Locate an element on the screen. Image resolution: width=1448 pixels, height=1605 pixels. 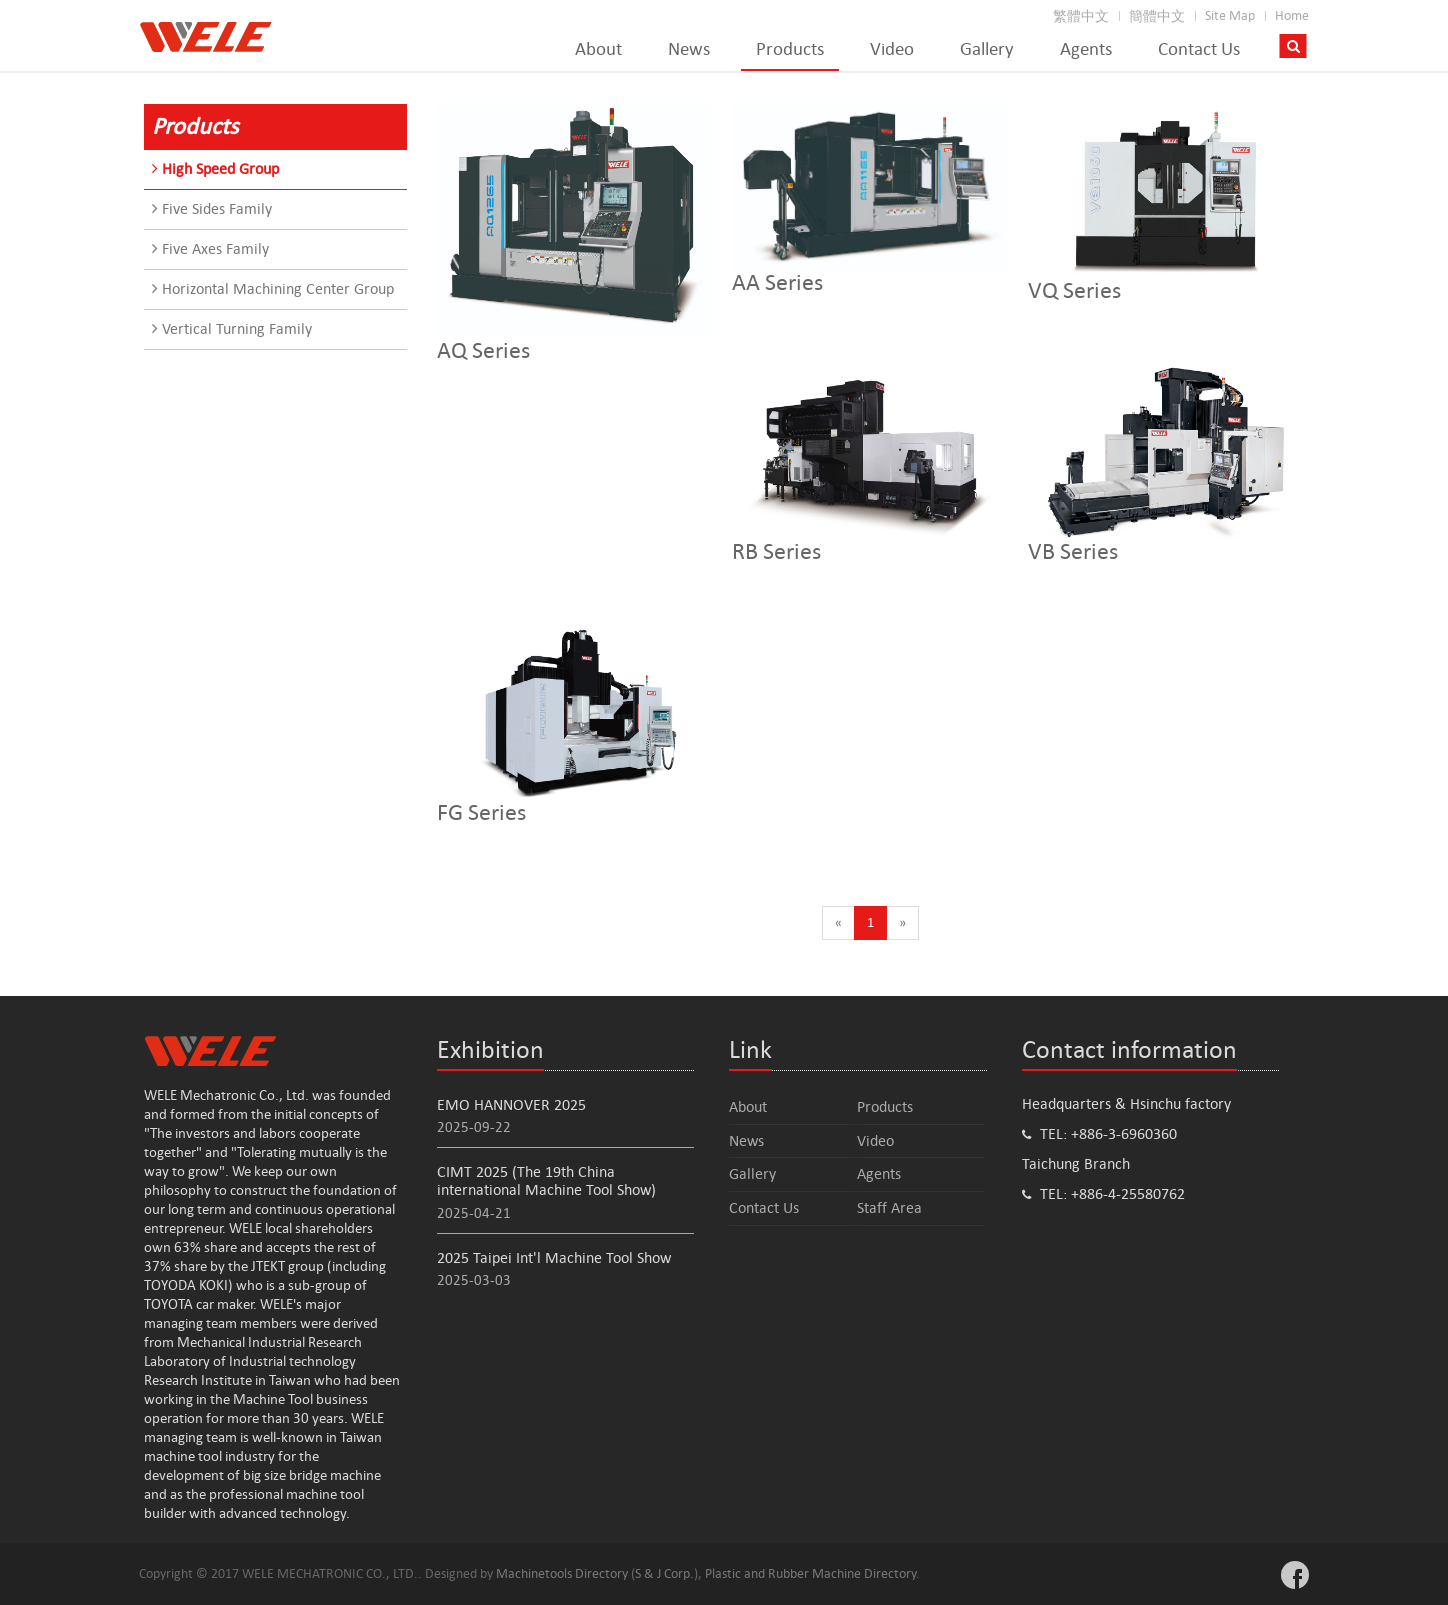
Agents is located at coordinates (1086, 49).